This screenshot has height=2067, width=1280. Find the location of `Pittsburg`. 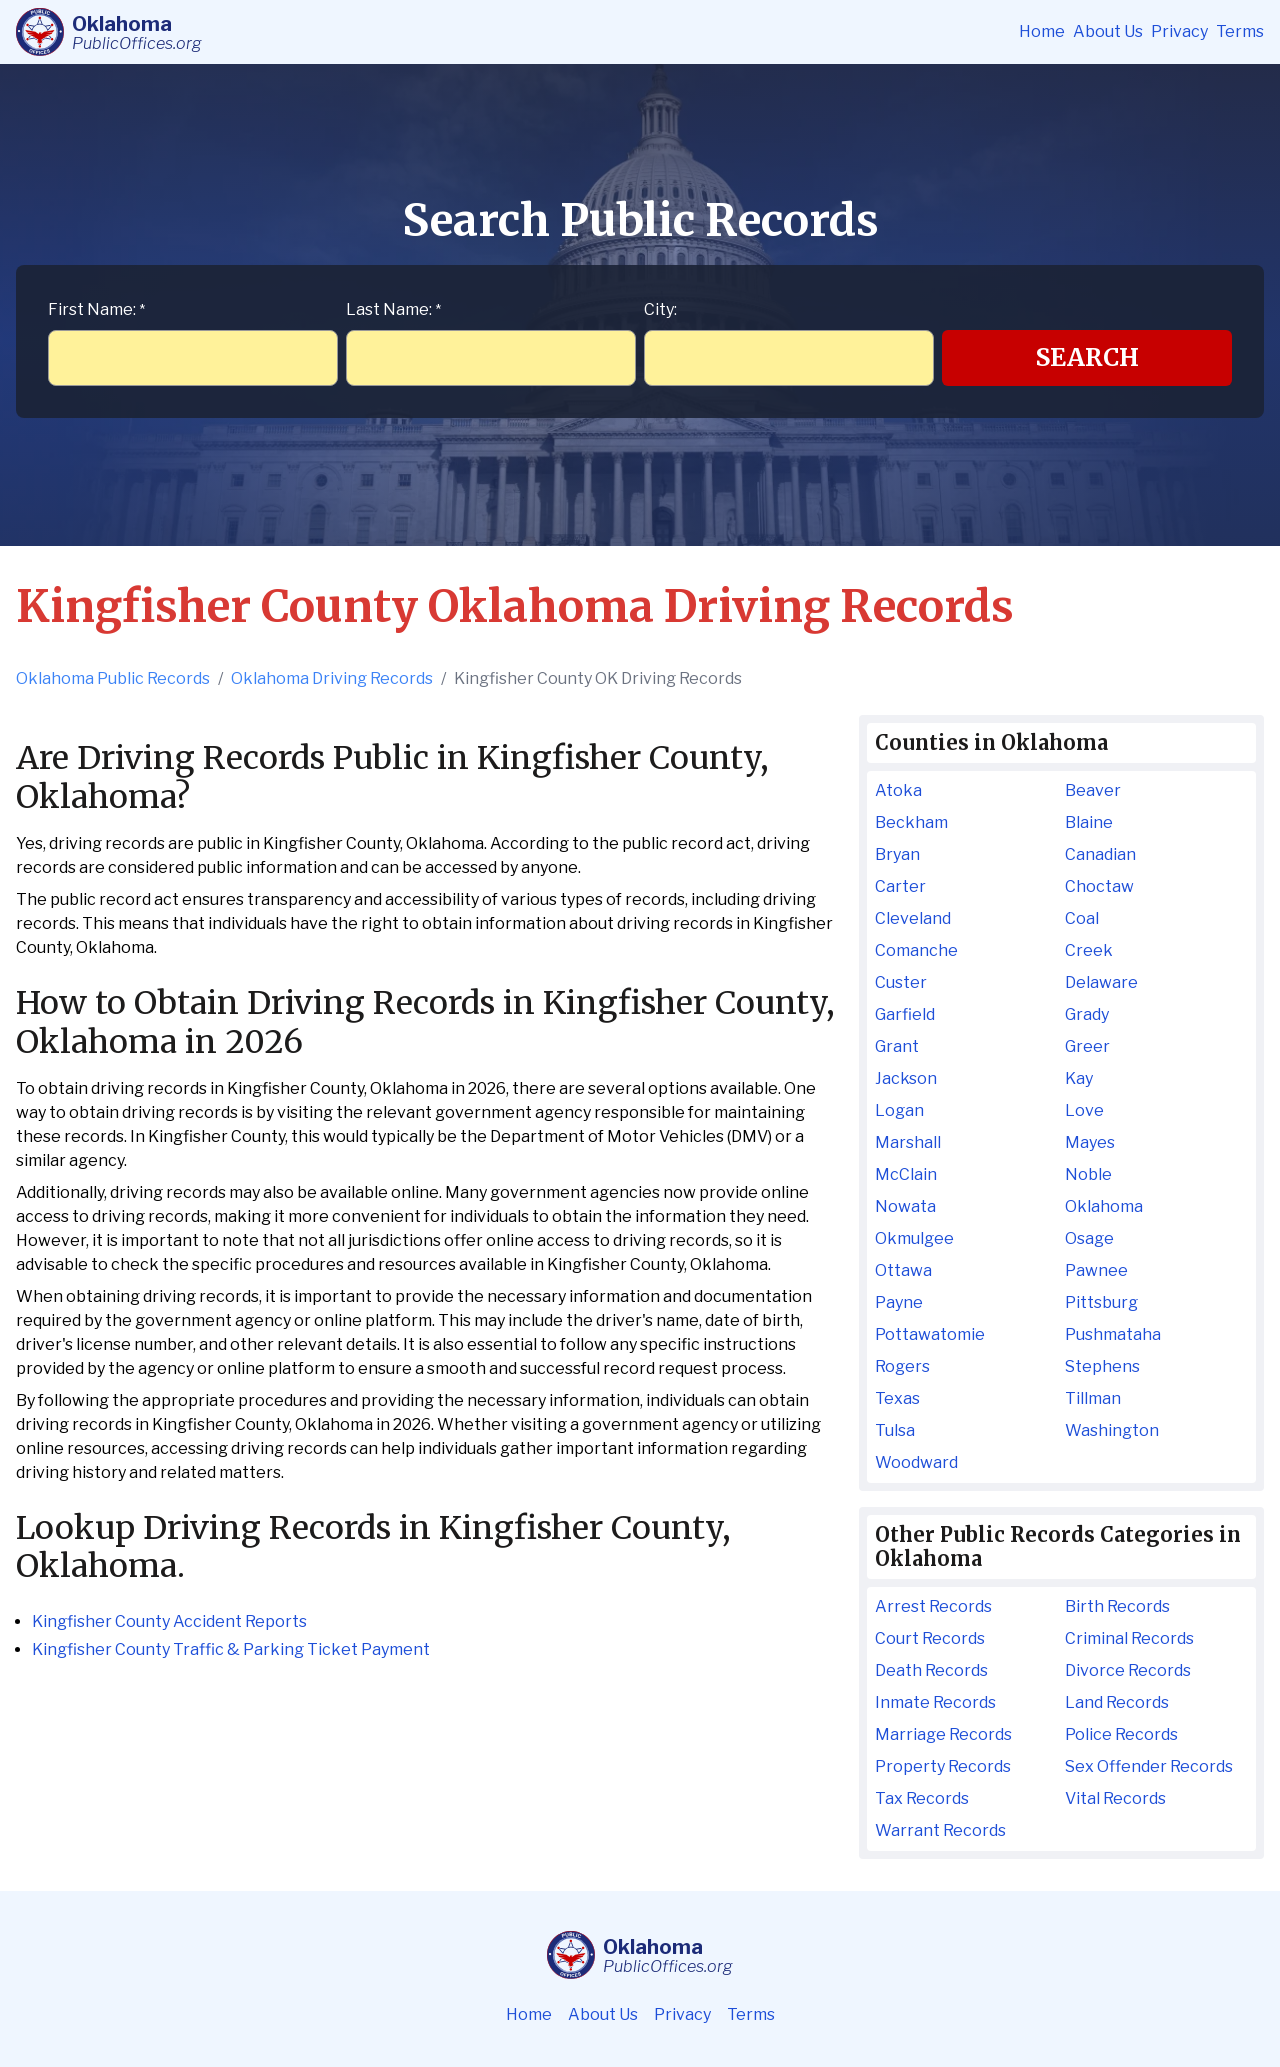

Pittsburg is located at coordinates (1101, 1302).